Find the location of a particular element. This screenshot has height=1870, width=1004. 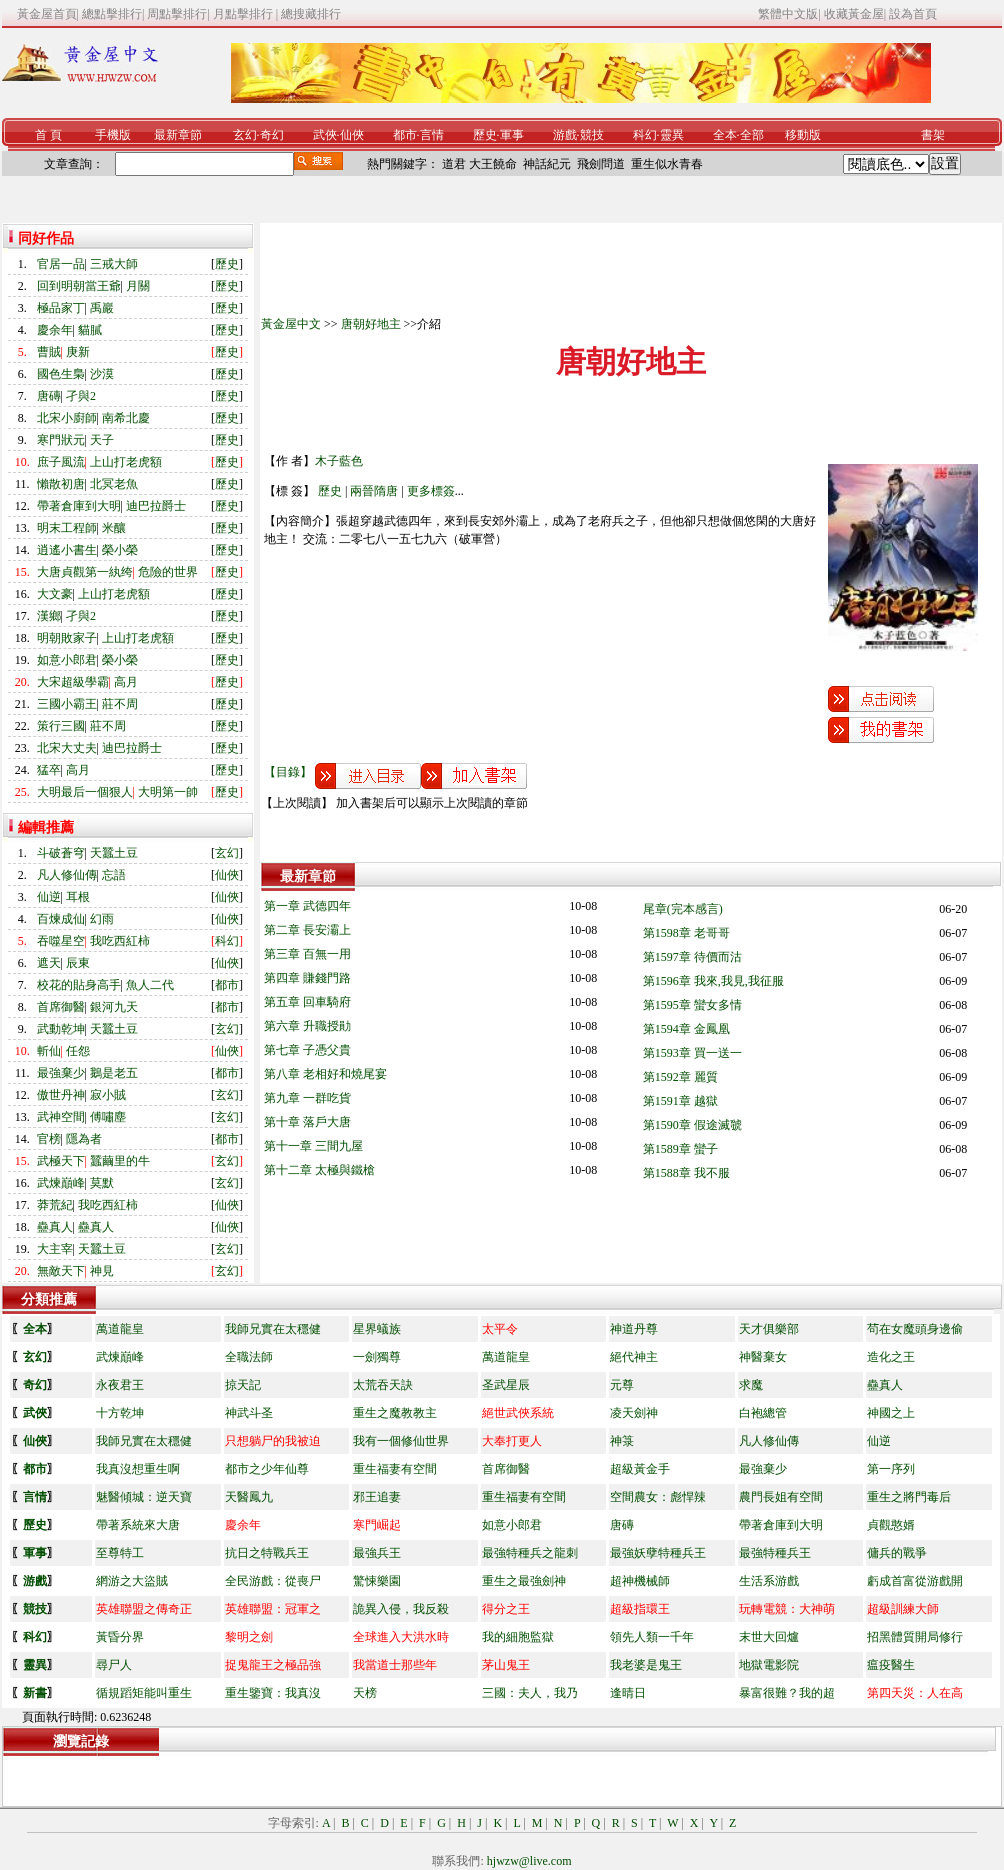

地獄電影院 is located at coordinates (769, 1665).